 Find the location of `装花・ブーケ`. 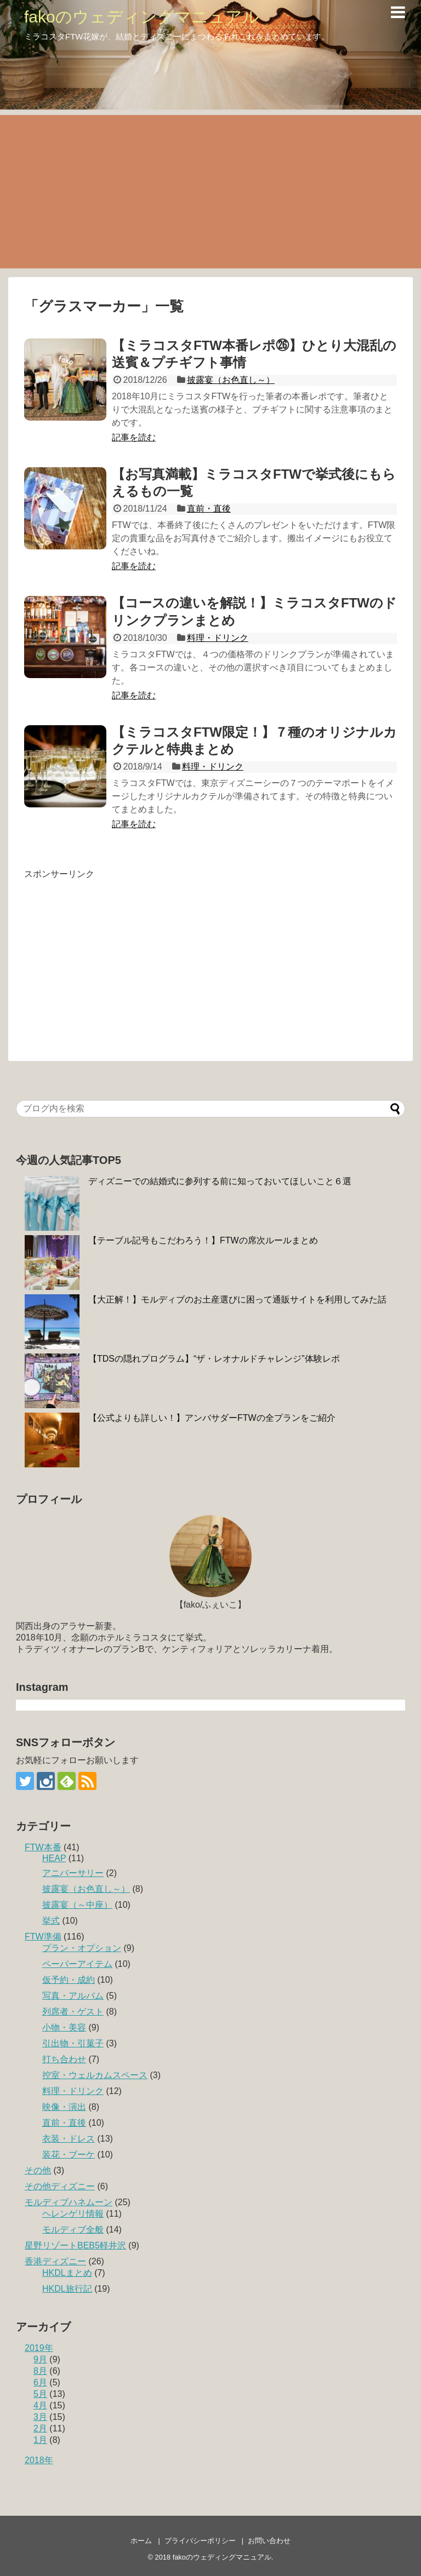

装花・ブーケ is located at coordinates (68, 2154).